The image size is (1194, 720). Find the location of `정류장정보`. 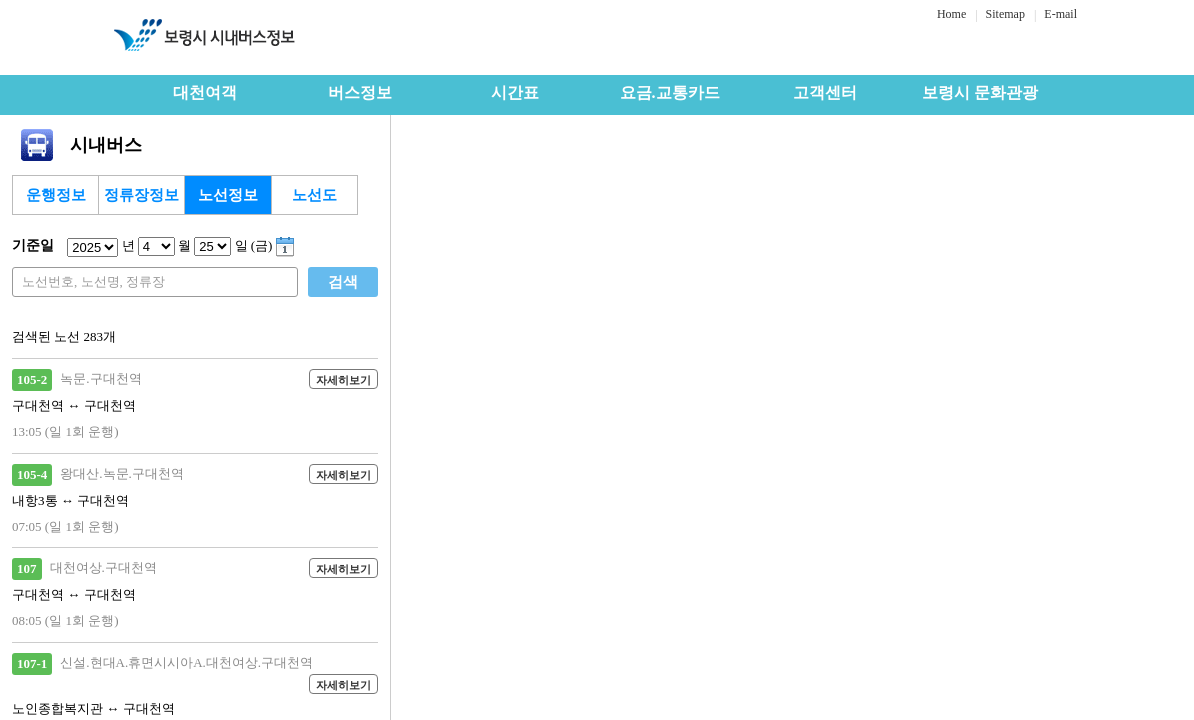

정류장정보 is located at coordinates (141, 195).